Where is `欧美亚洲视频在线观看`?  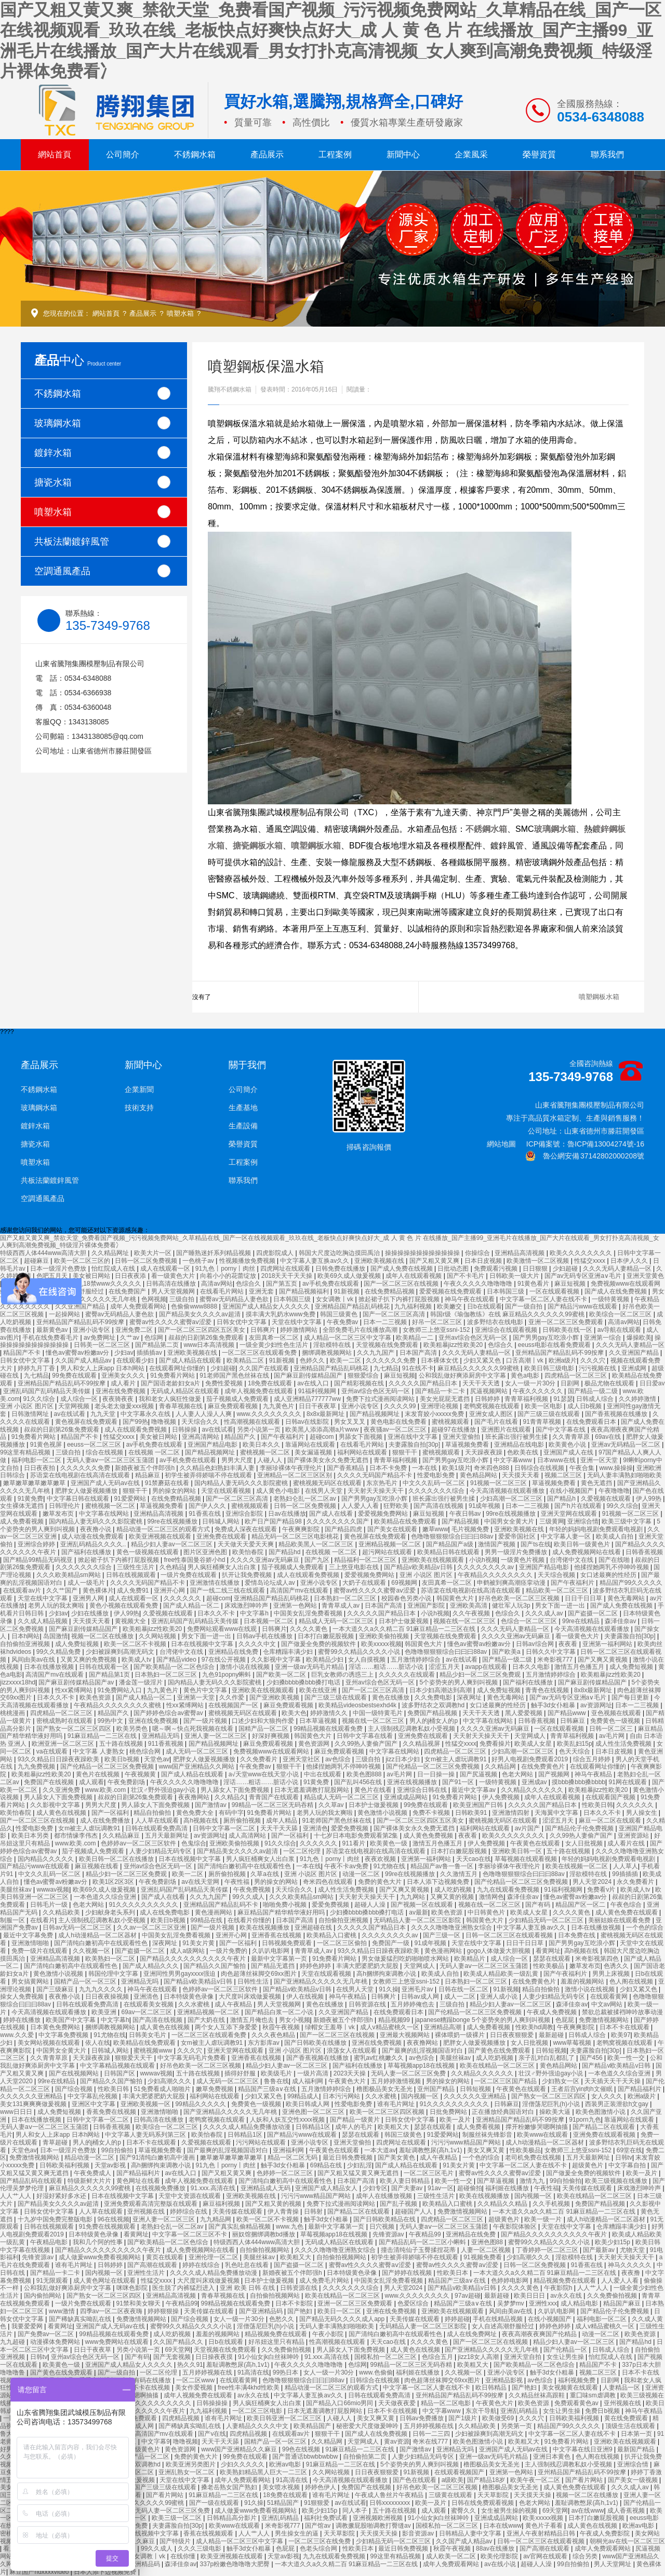
欧美亚洲视频在线观看 is located at coordinates (161, 1536).